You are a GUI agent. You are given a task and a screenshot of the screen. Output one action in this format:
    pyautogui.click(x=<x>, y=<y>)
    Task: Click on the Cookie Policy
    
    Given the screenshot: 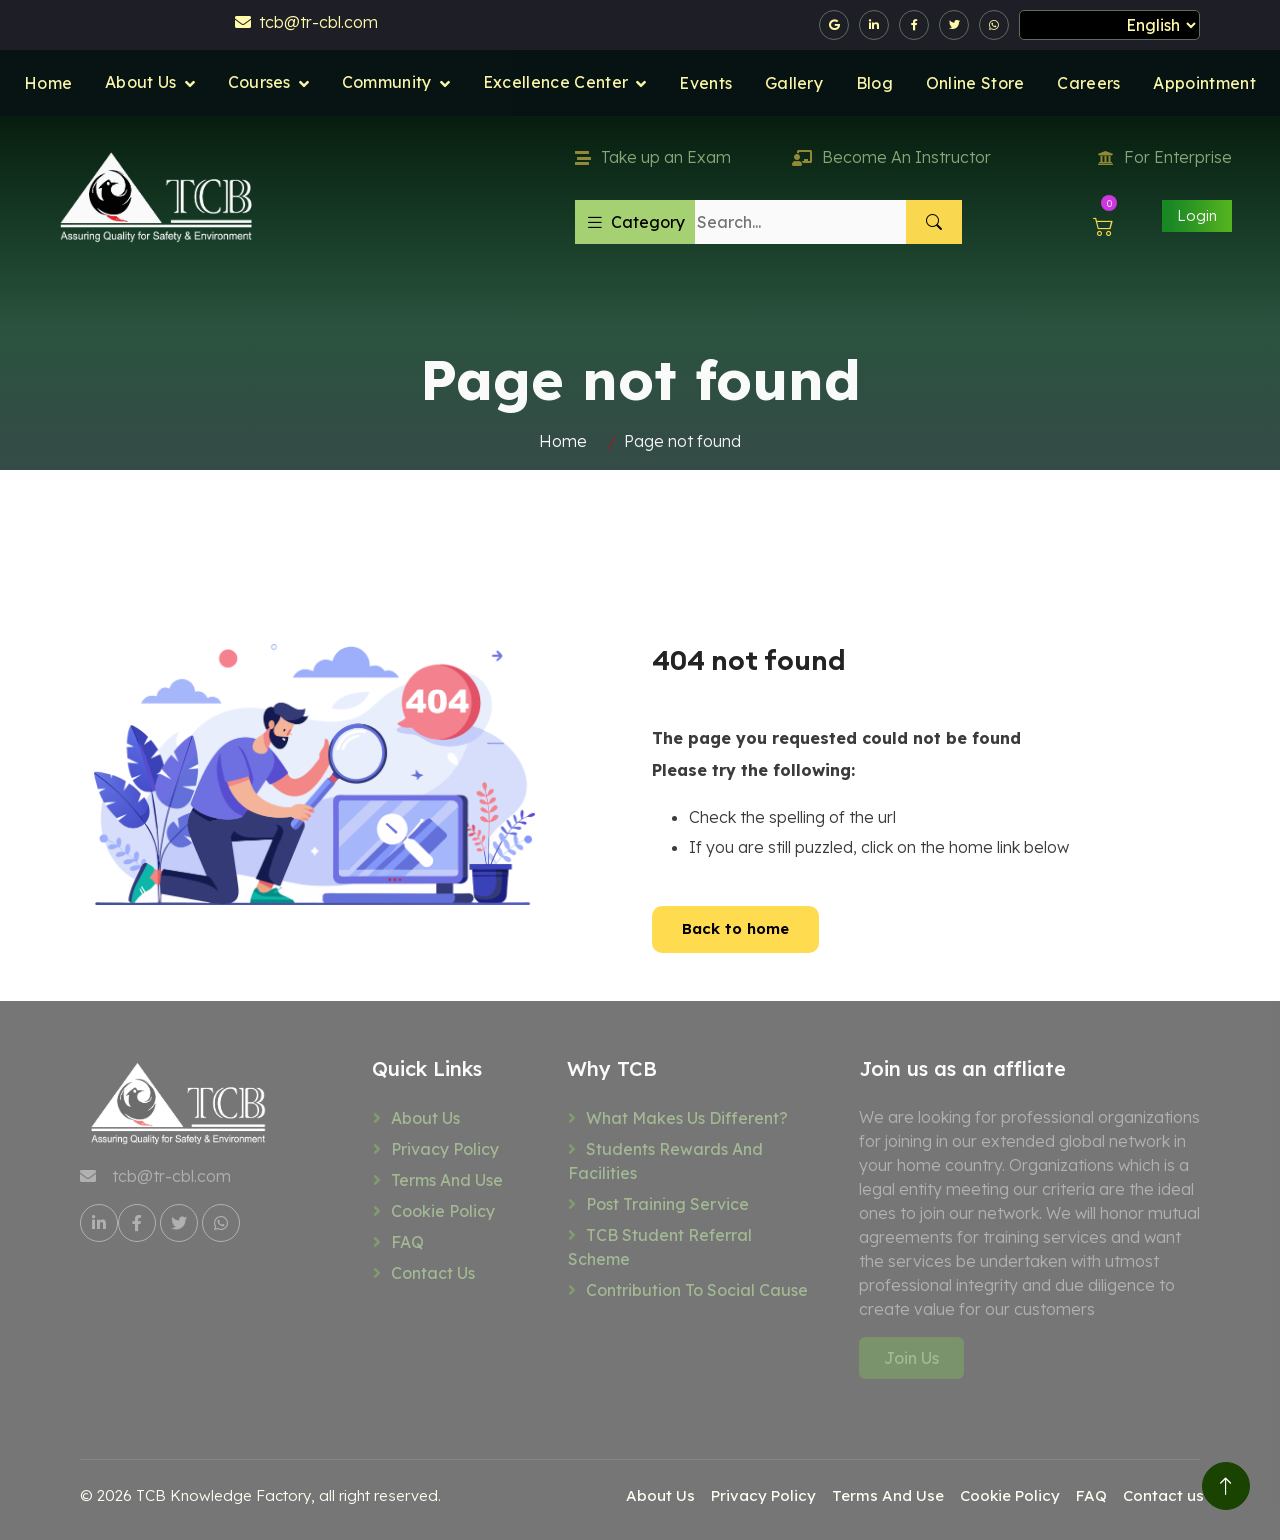 What is the action you would take?
    pyautogui.click(x=443, y=1211)
    